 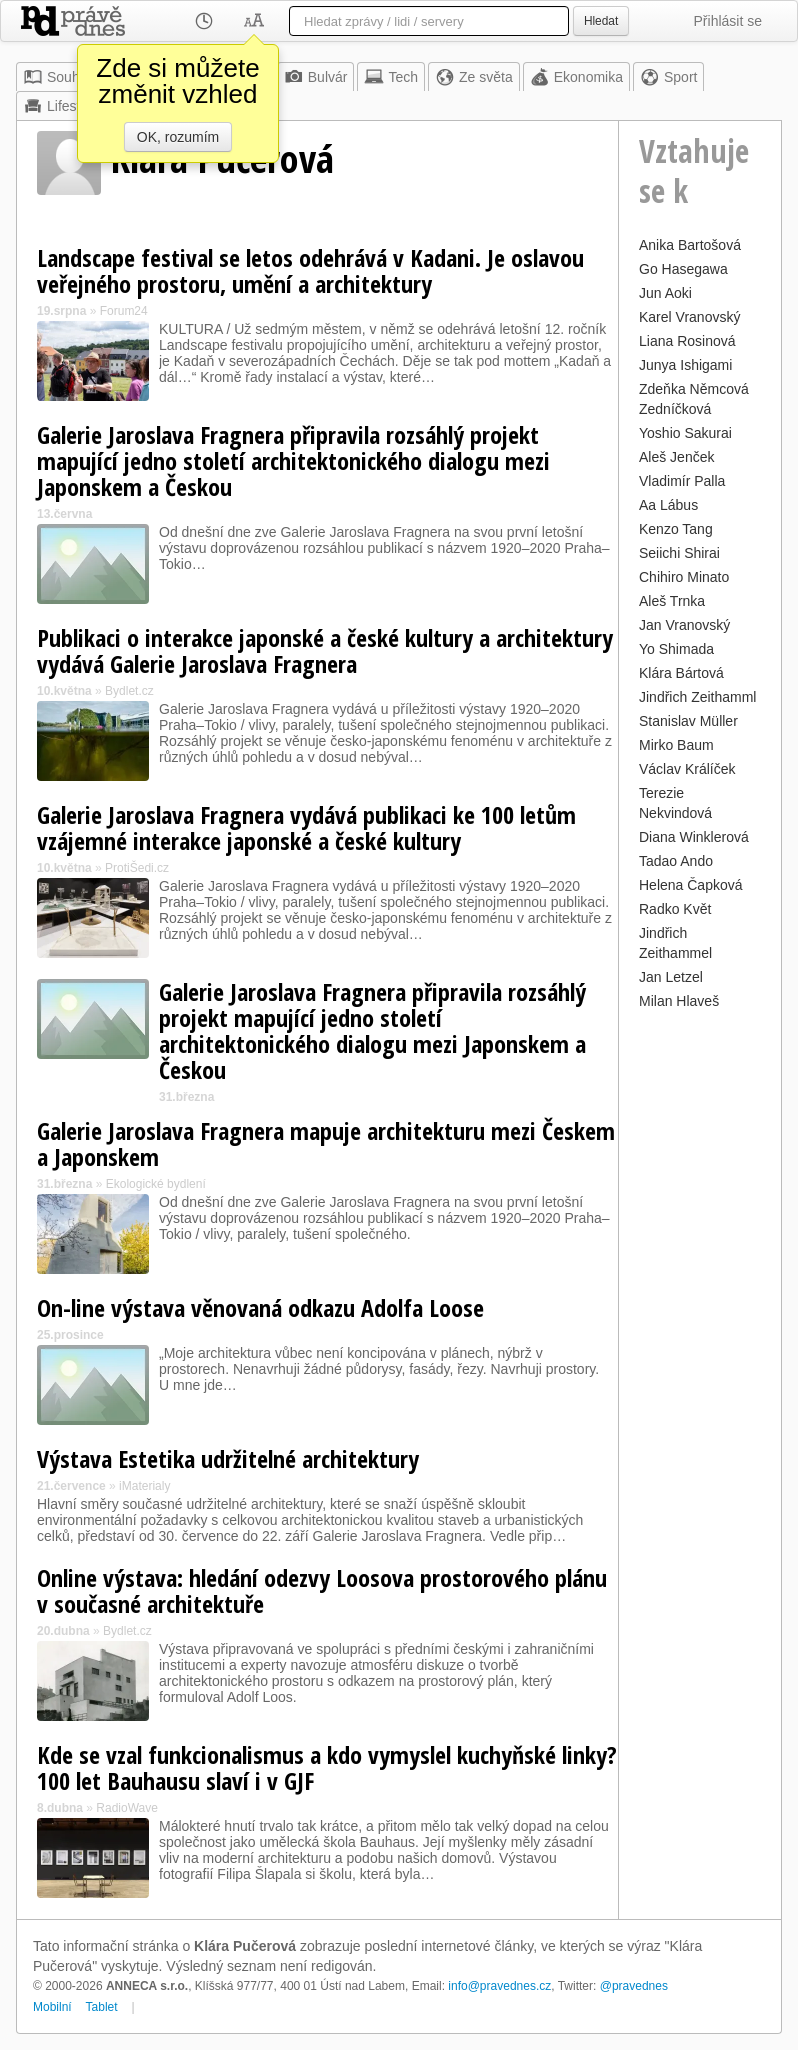 What do you see at coordinates (325, 650) in the screenshot?
I see `Publikaci o interakce japonské a české kultury a architektury vydává Galerie Jaroslava Fragnera` at bounding box center [325, 650].